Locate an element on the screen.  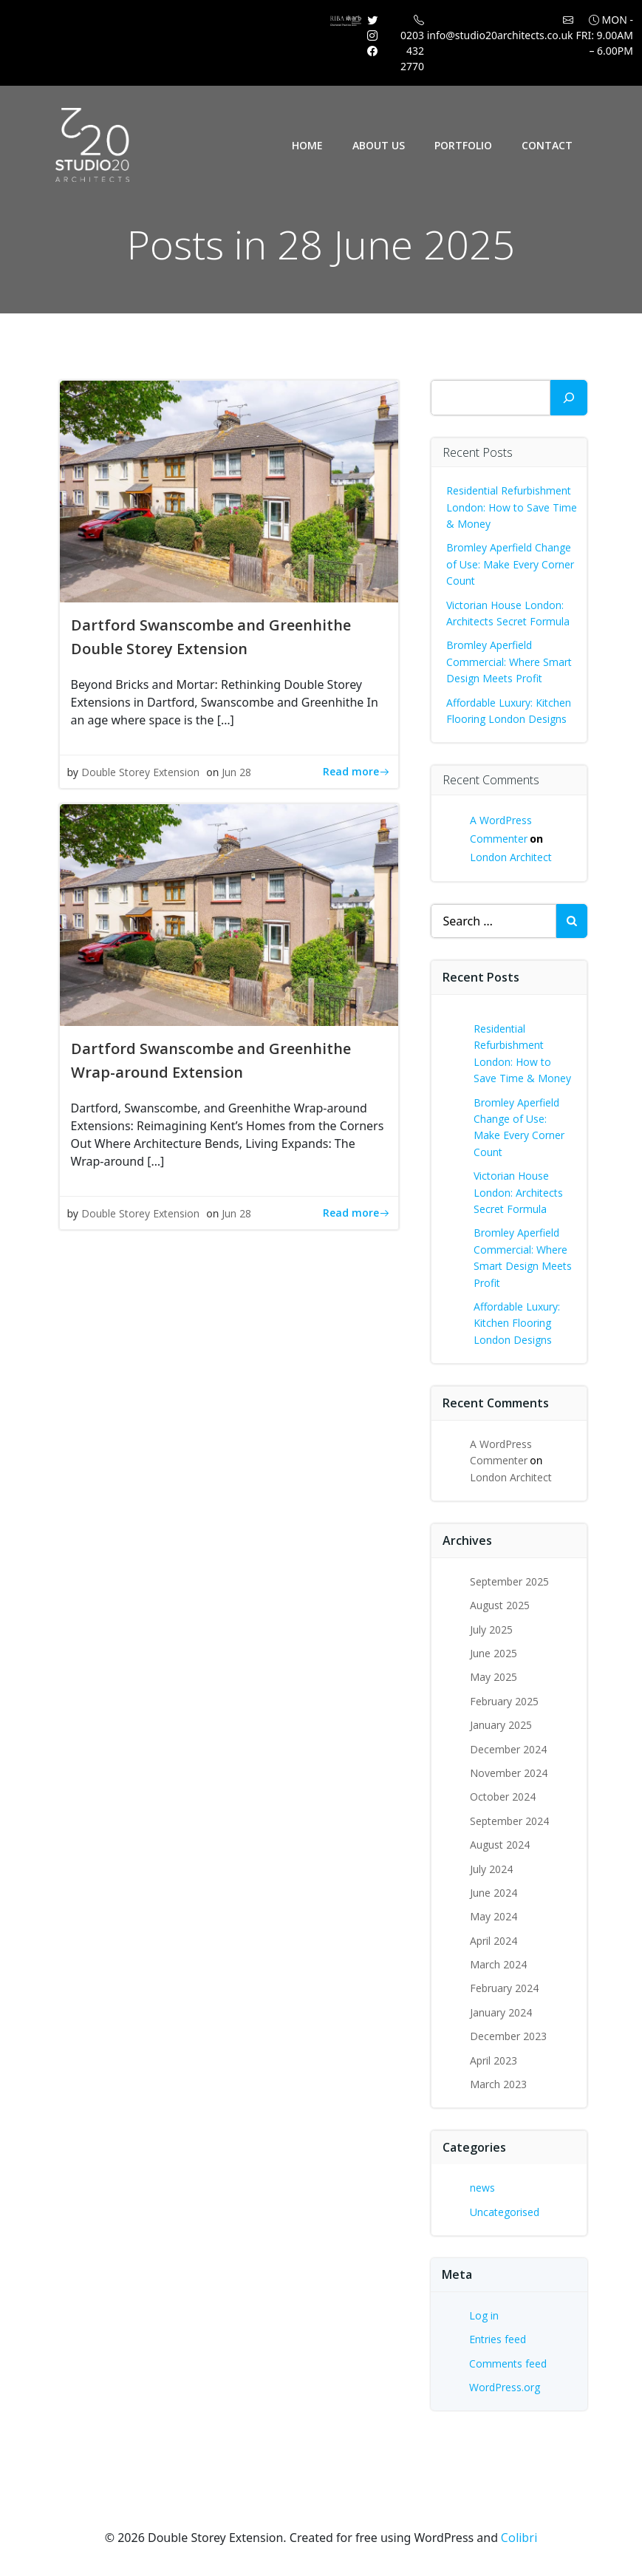
January 2025 is located at coordinates (501, 1725).